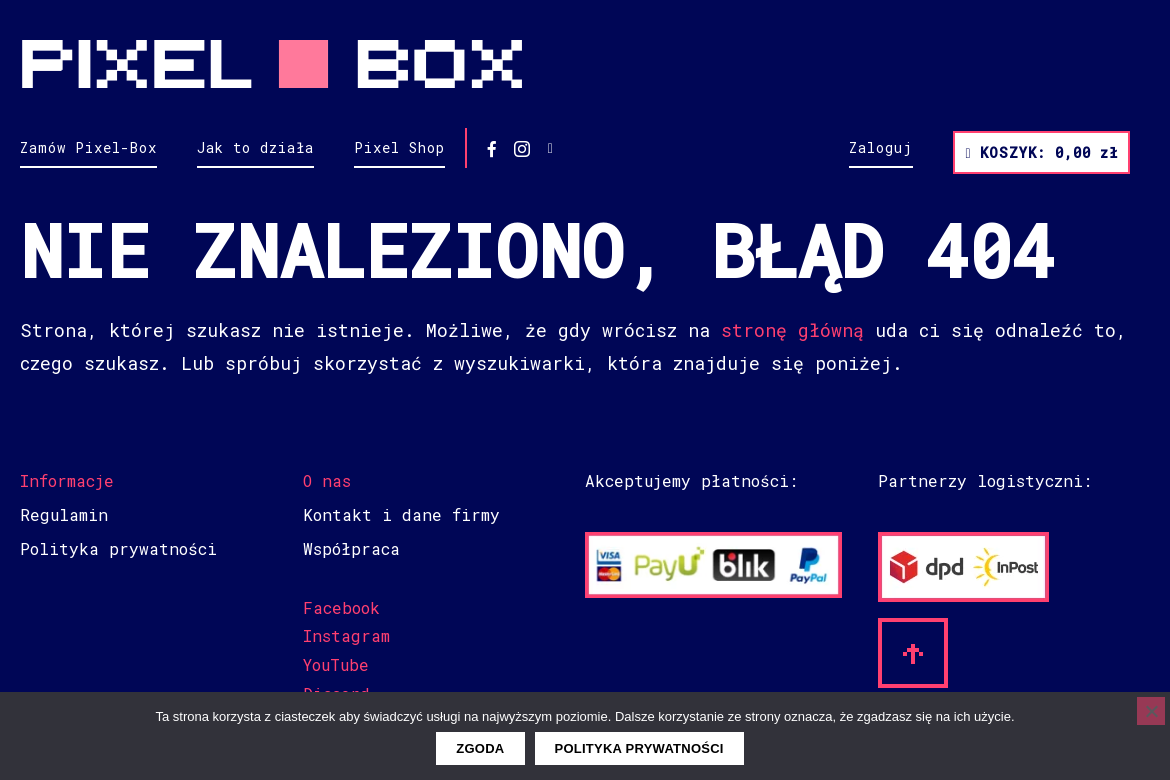 The width and height of the screenshot is (1170, 780). I want to click on stronę główną, so click(792, 330).